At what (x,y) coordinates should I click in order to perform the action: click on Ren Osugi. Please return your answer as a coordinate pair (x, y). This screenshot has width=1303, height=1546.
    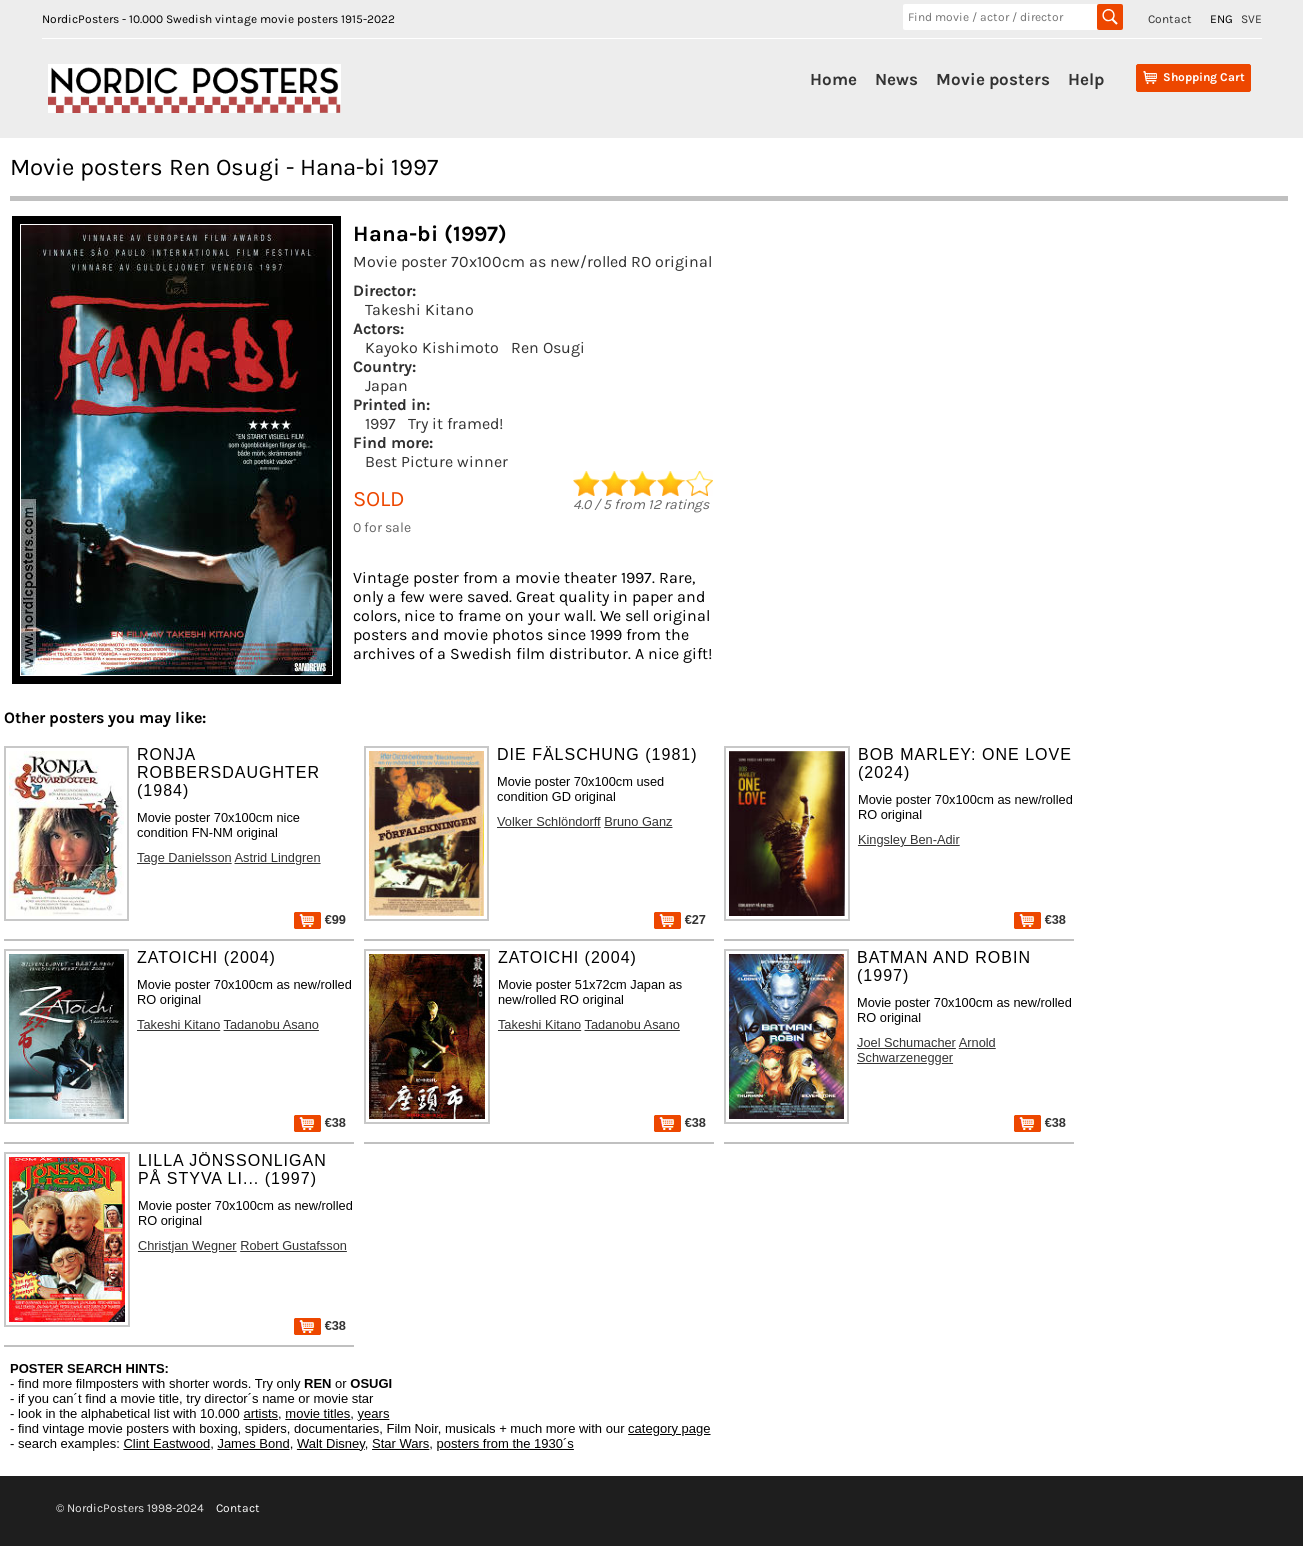
    Looking at the image, I should click on (548, 347).